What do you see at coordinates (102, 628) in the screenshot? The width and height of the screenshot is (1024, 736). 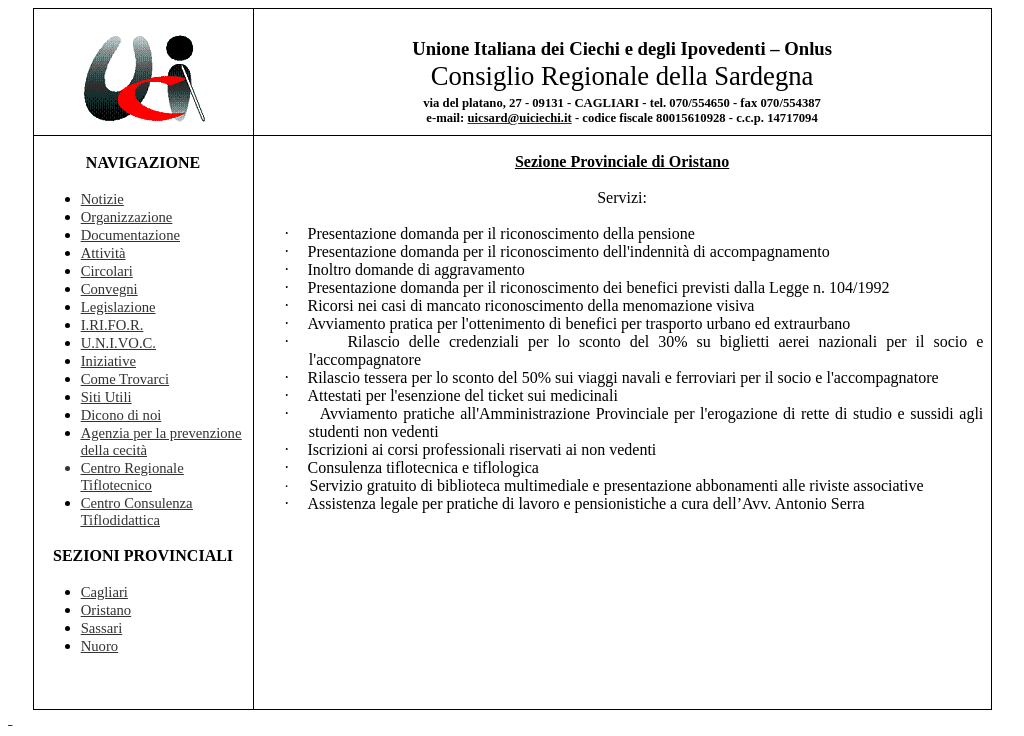 I see `Sassari` at bounding box center [102, 628].